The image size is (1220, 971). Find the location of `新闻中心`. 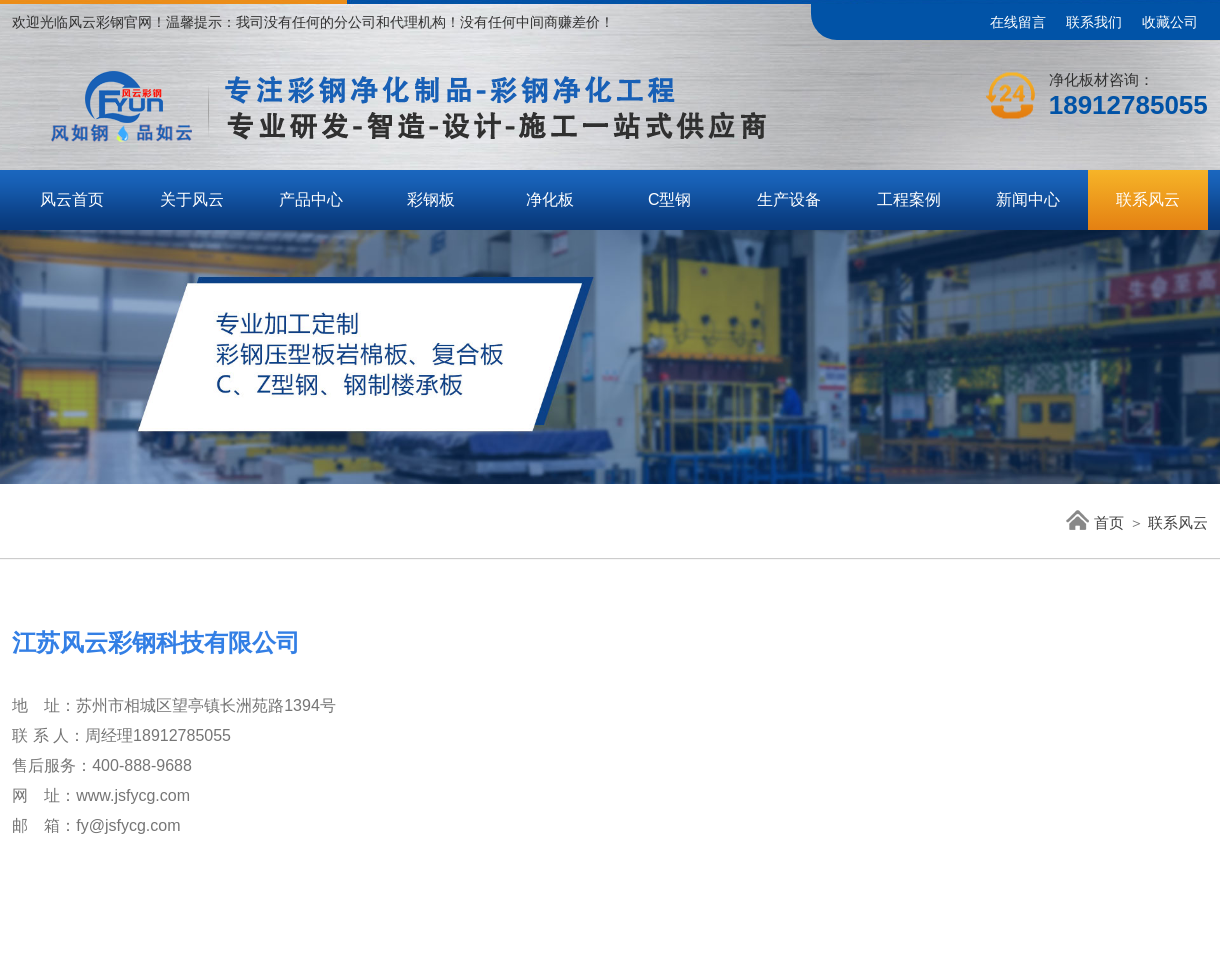

新闻中心 is located at coordinates (1028, 199).